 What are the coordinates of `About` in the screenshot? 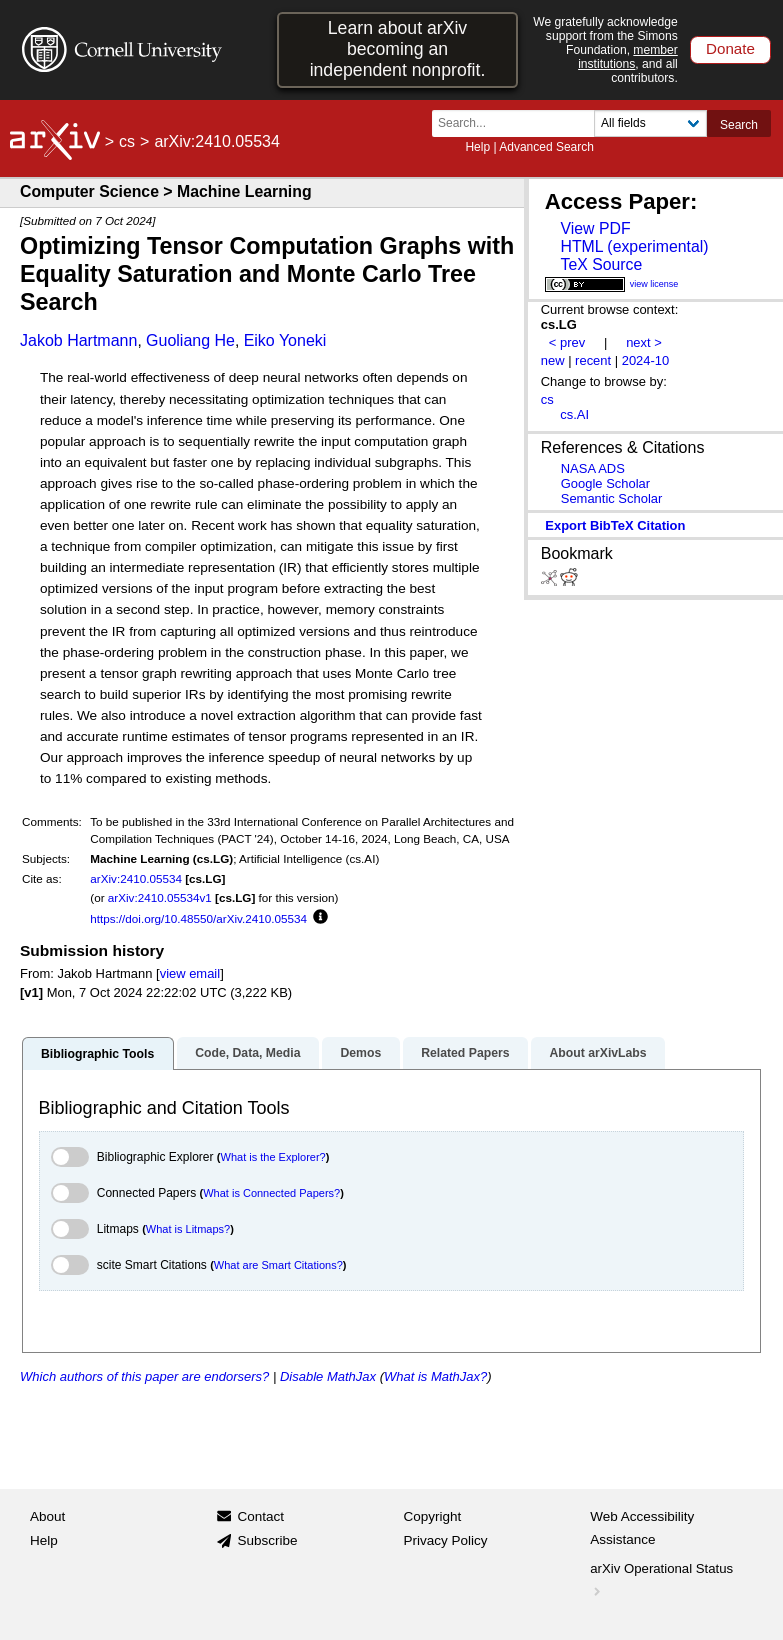 It's located at (47, 1516).